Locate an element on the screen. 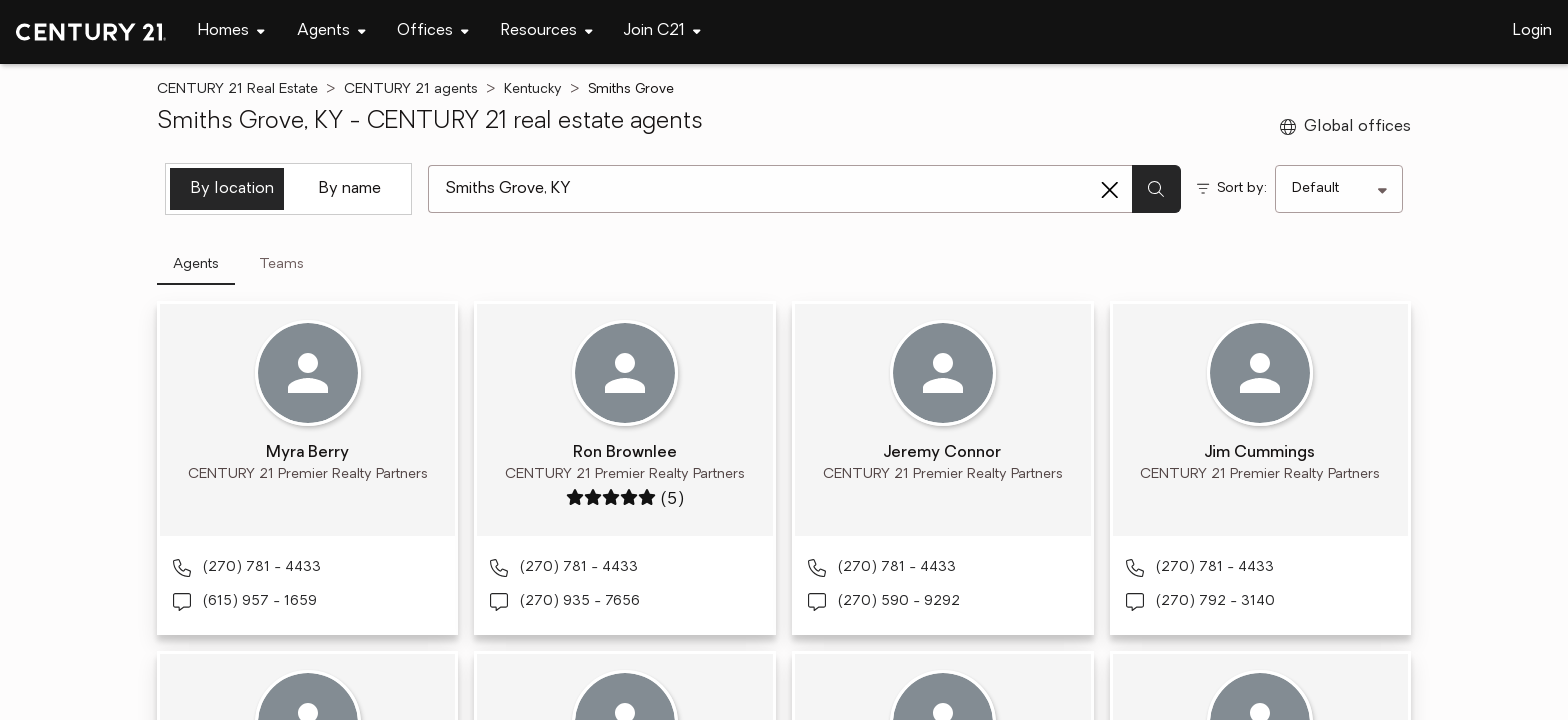 The width and height of the screenshot is (1568, 720). [Desktop - Offices Menu] is located at coordinates (433, 31).